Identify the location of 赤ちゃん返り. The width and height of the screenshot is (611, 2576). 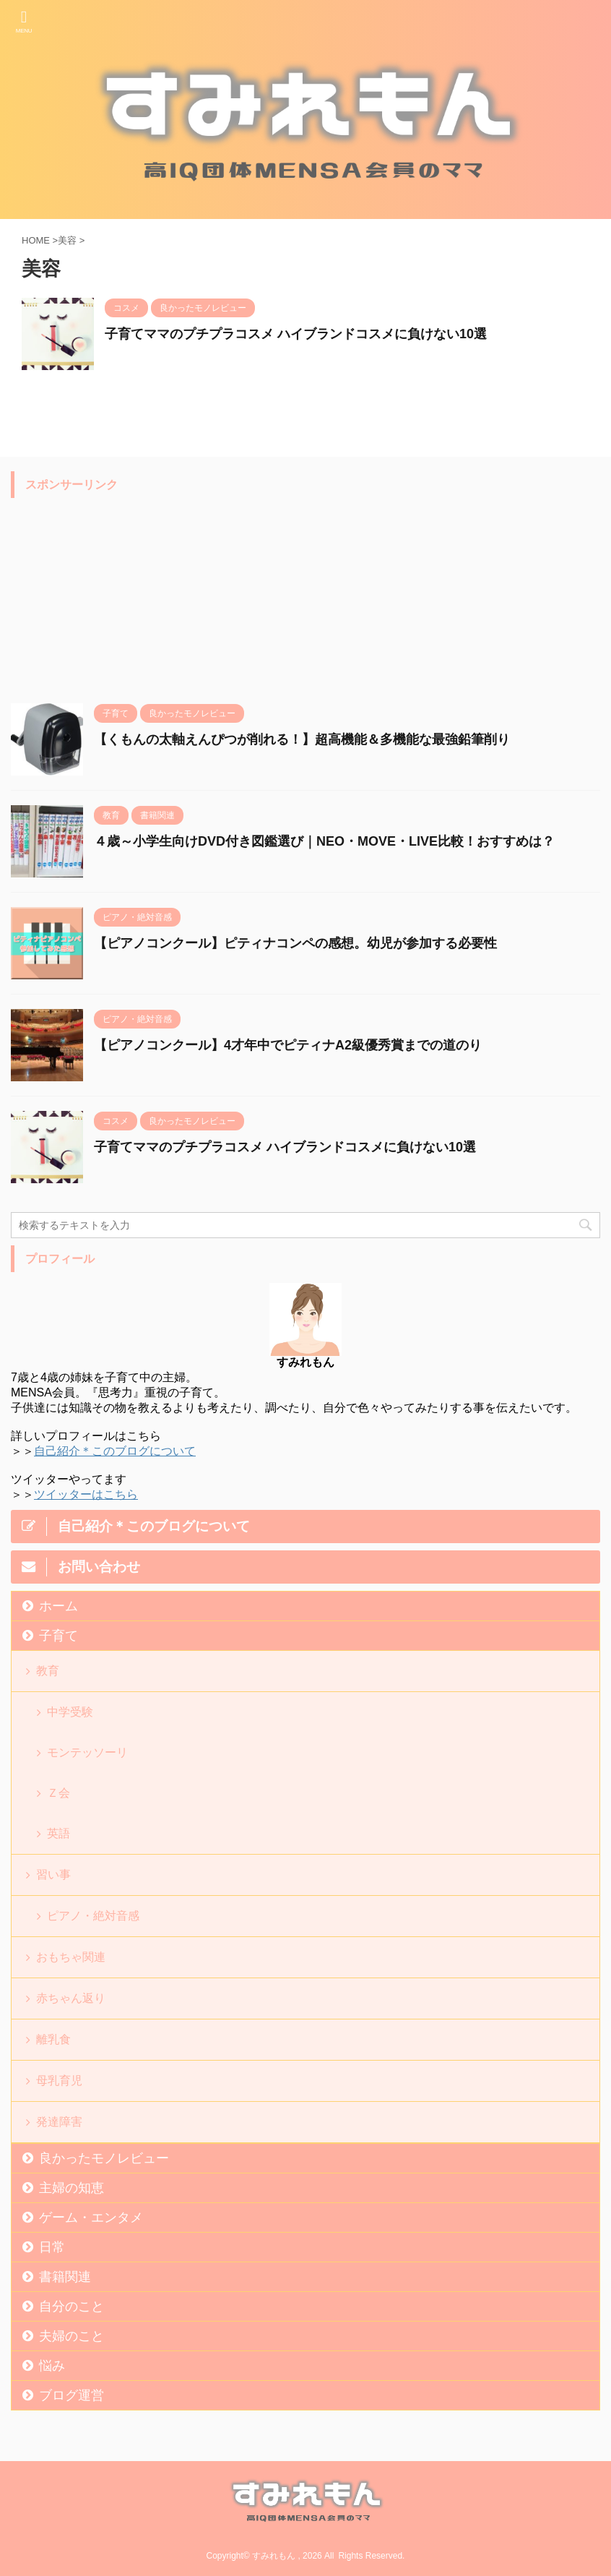
(70, 1998).